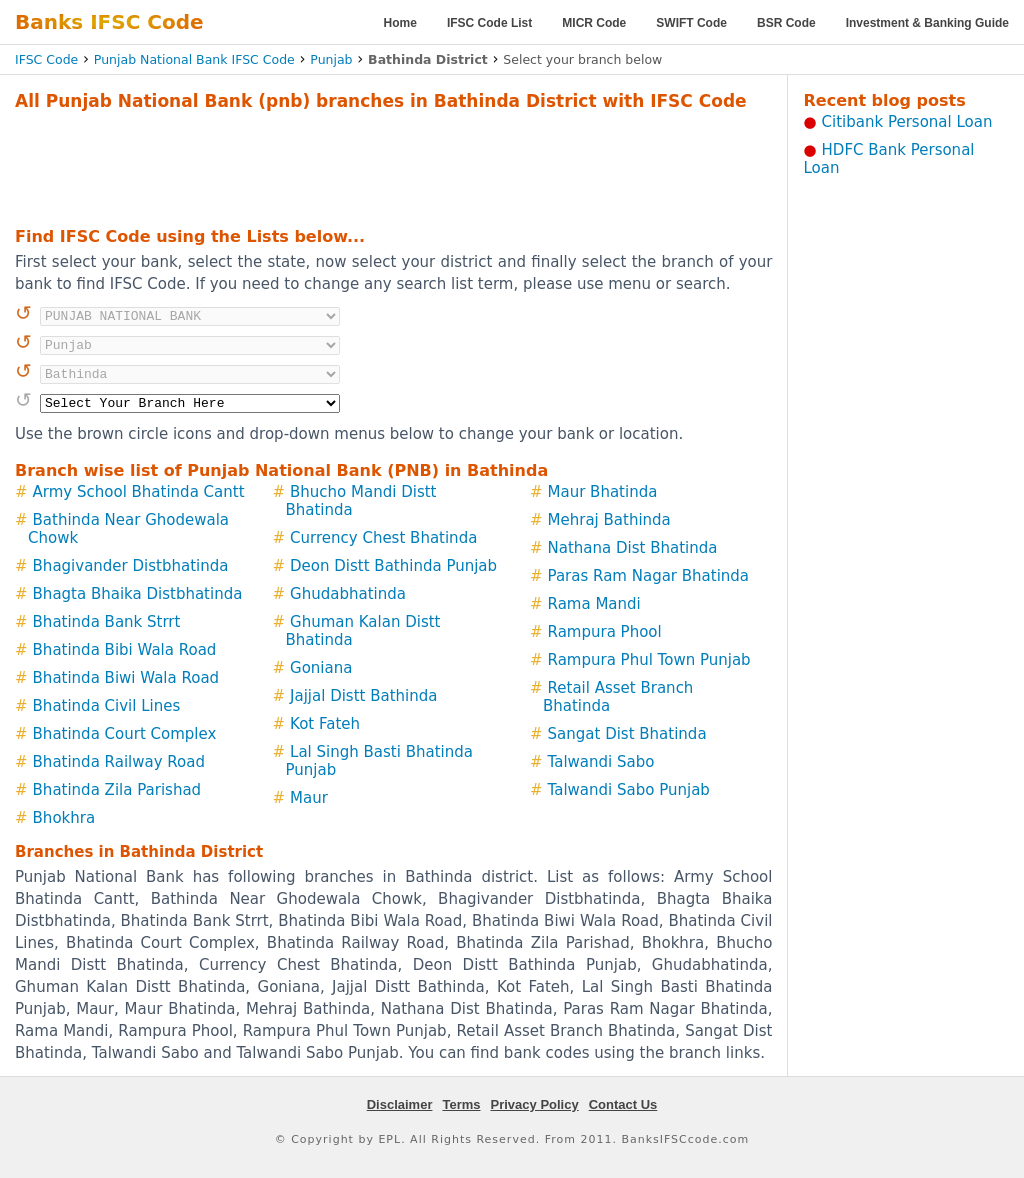 The height and width of the screenshot is (1178, 1024). What do you see at coordinates (609, 520) in the screenshot?
I see `Mehraj Bathinda` at bounding box center [609, 520].